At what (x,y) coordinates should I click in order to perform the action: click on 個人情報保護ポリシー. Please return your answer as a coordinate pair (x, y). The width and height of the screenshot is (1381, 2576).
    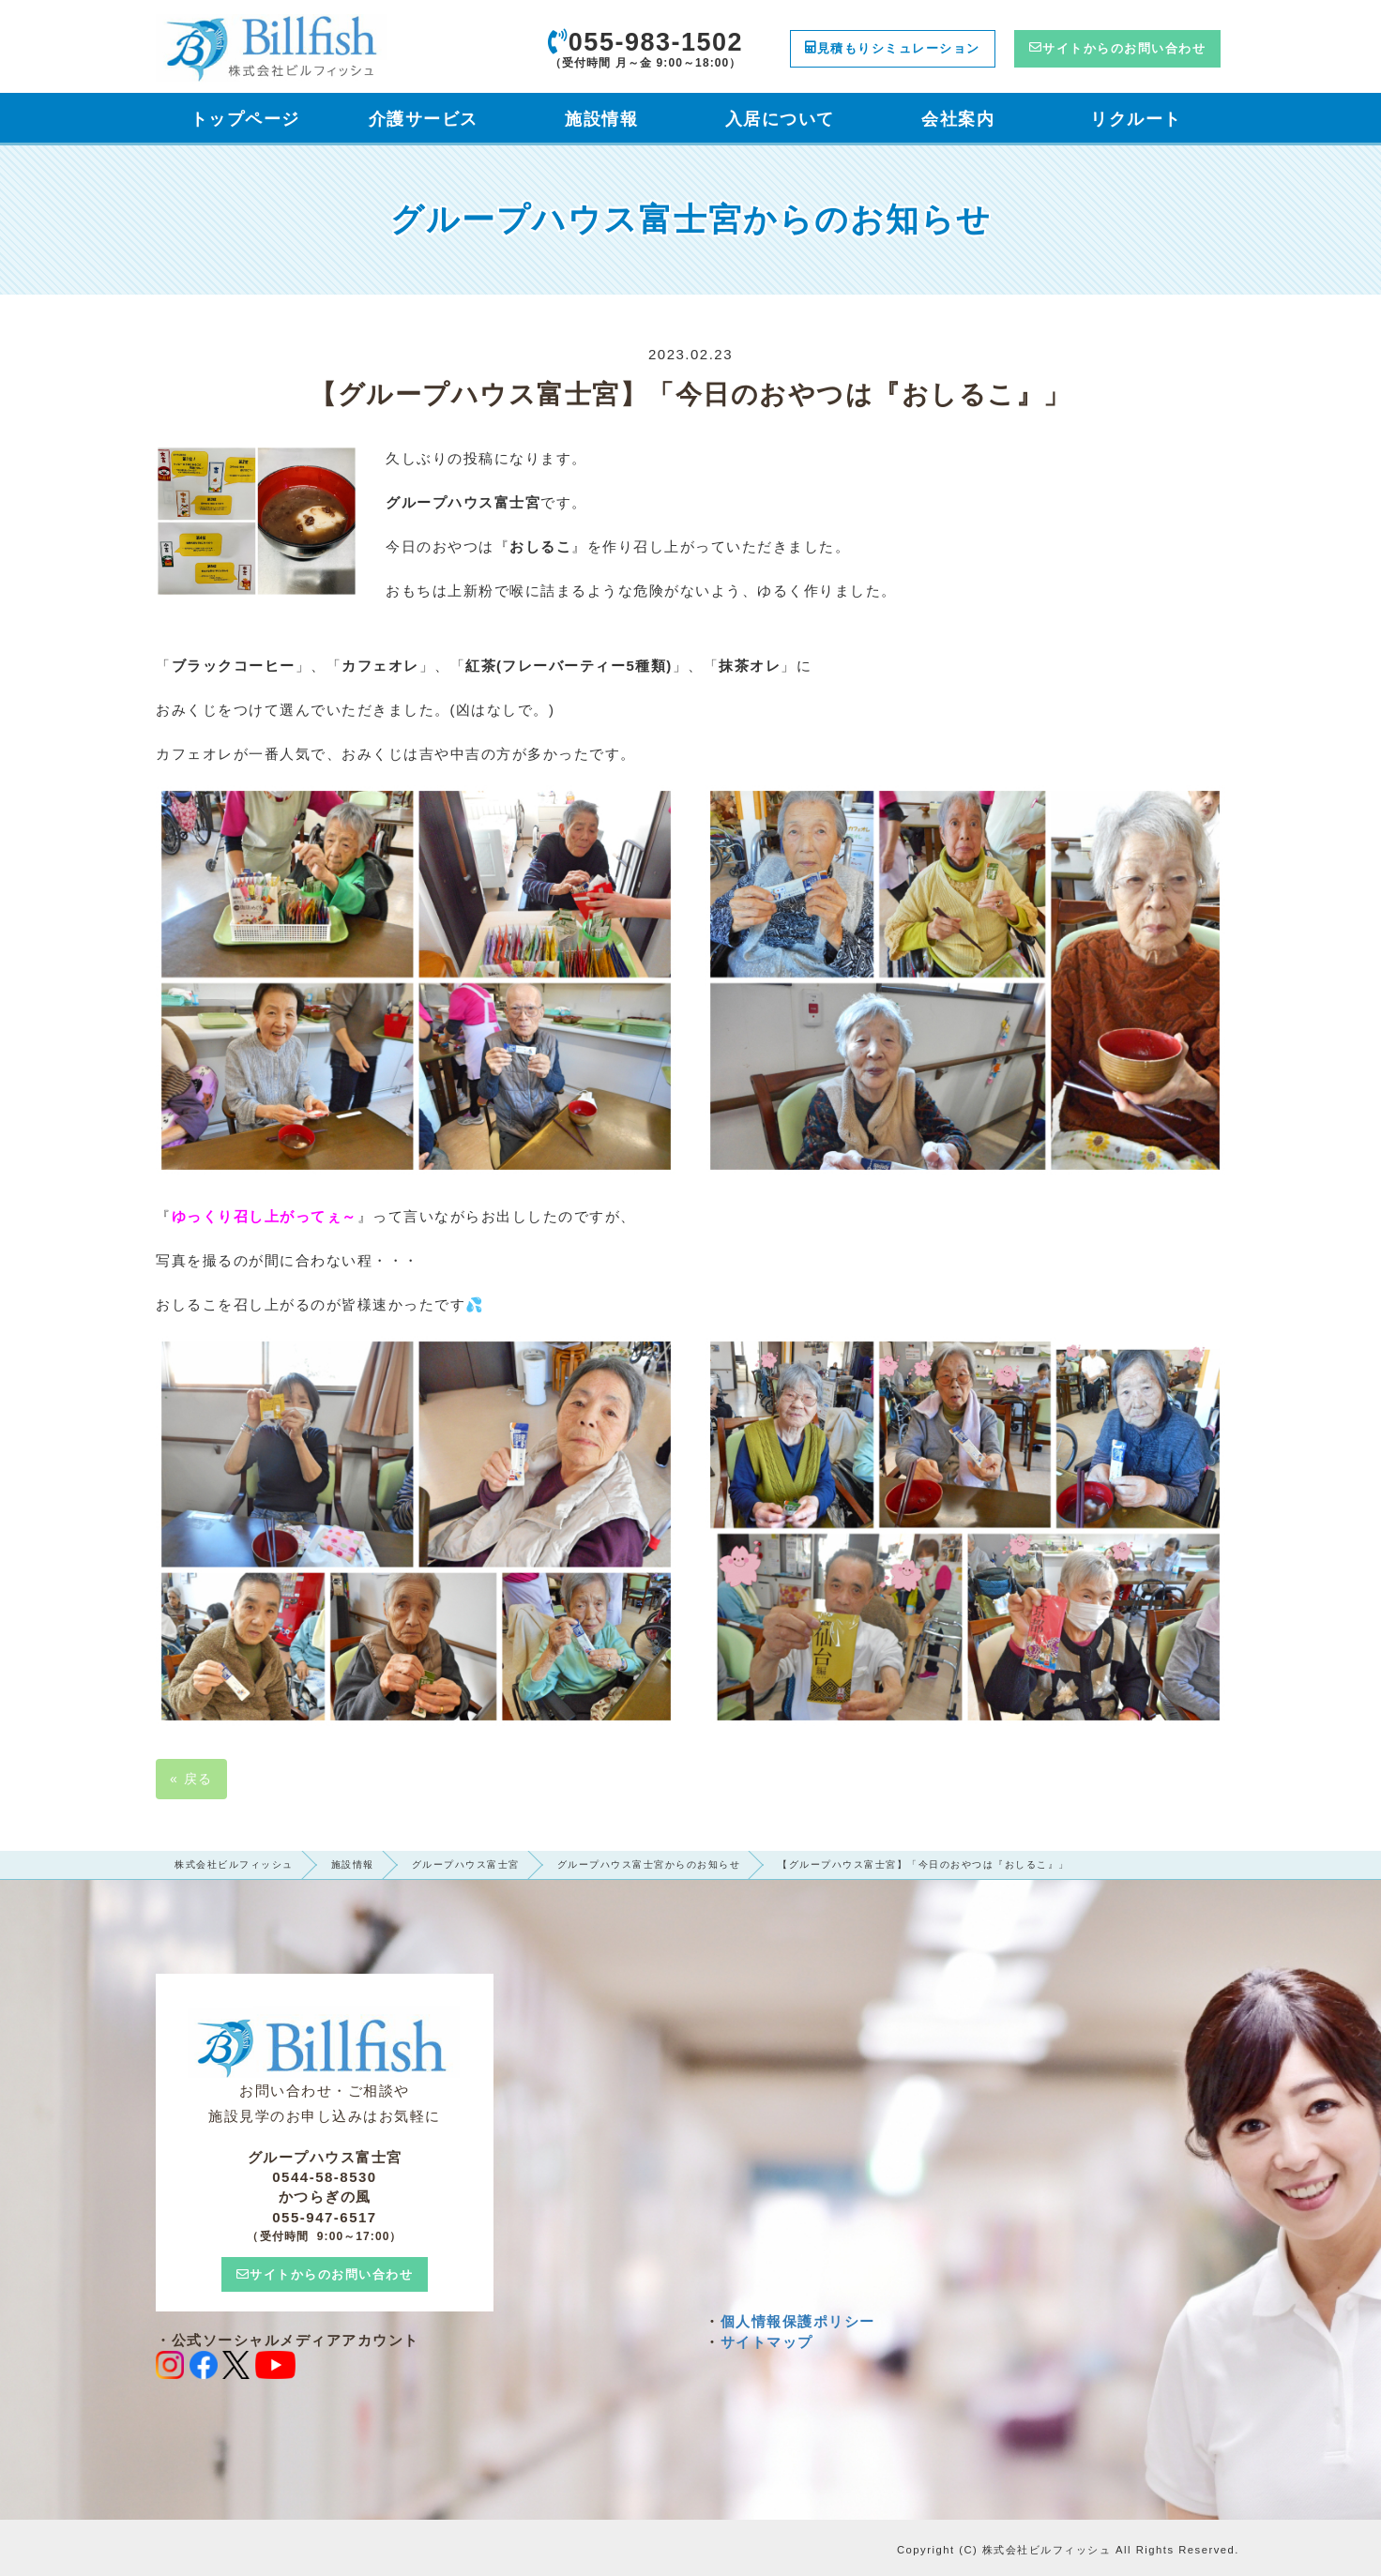
    Looking at the image, I should click on (798, 2321).